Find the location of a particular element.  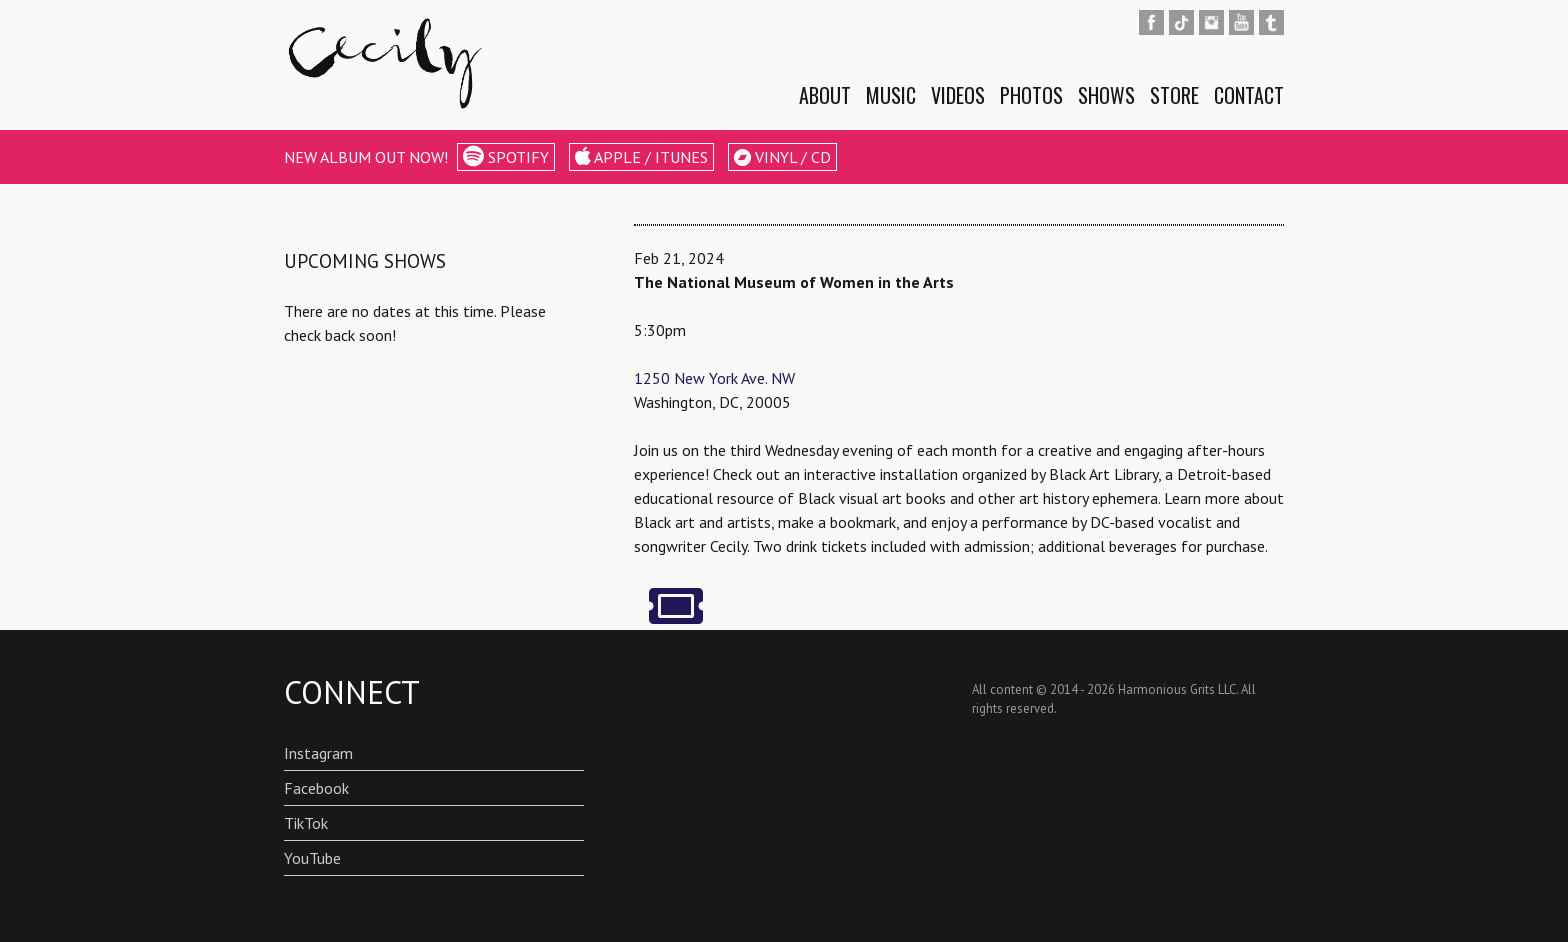

Videos is located at coordinates (958, 95).